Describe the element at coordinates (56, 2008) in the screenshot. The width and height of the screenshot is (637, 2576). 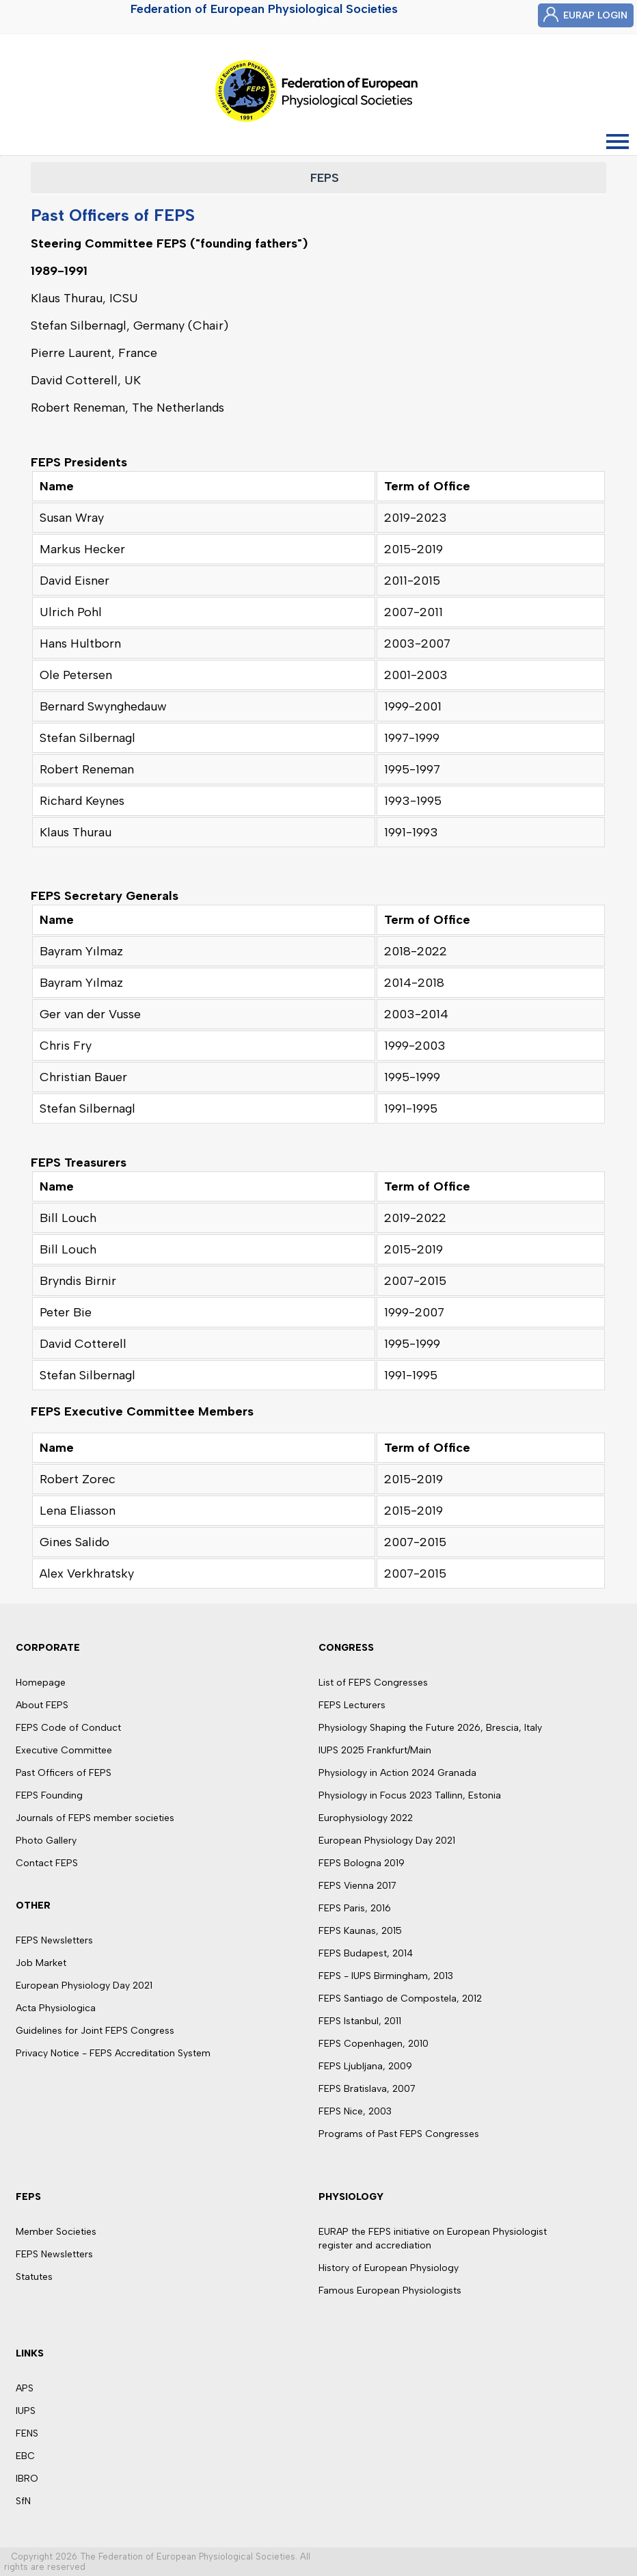
I see `Acta Physiologica` at that location.